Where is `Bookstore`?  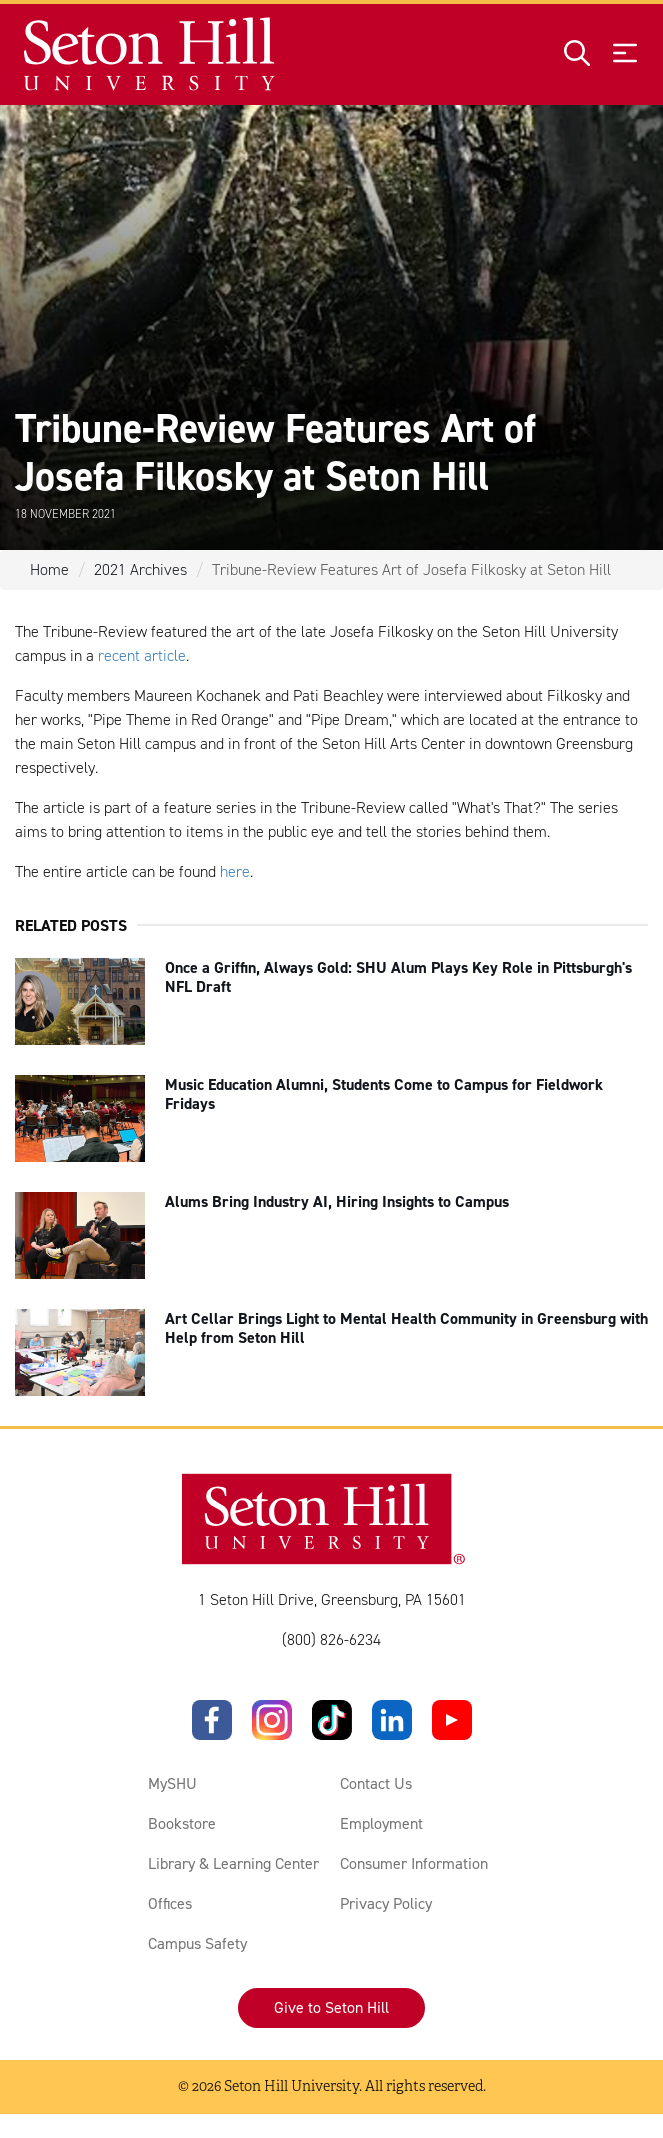 Bookstore is located at coordinates (182, 1823).